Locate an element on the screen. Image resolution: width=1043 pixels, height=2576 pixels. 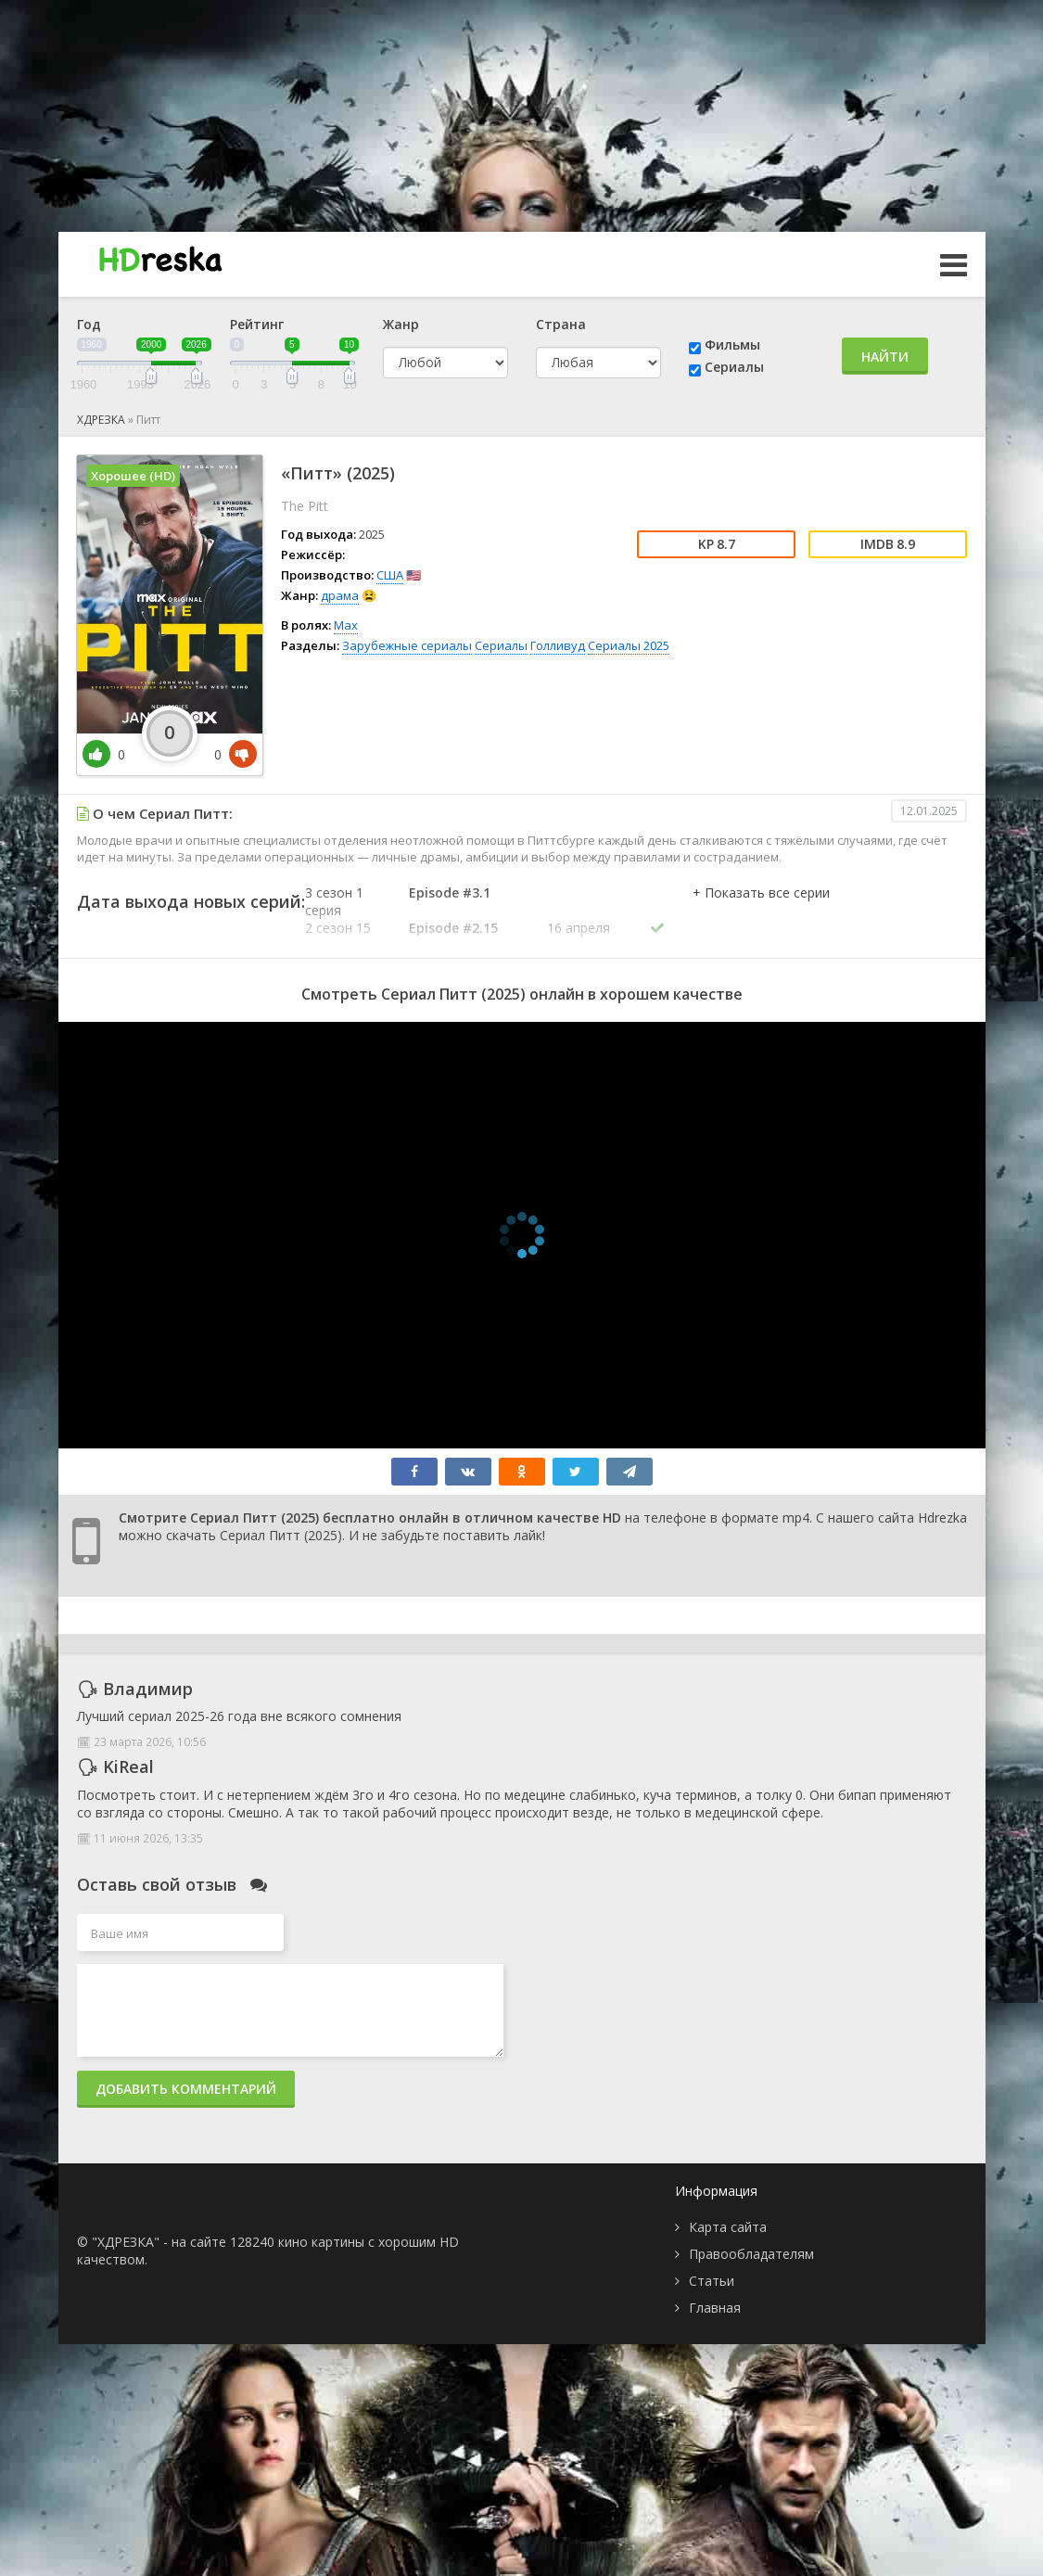
Год is located at coordinates (89, 324).